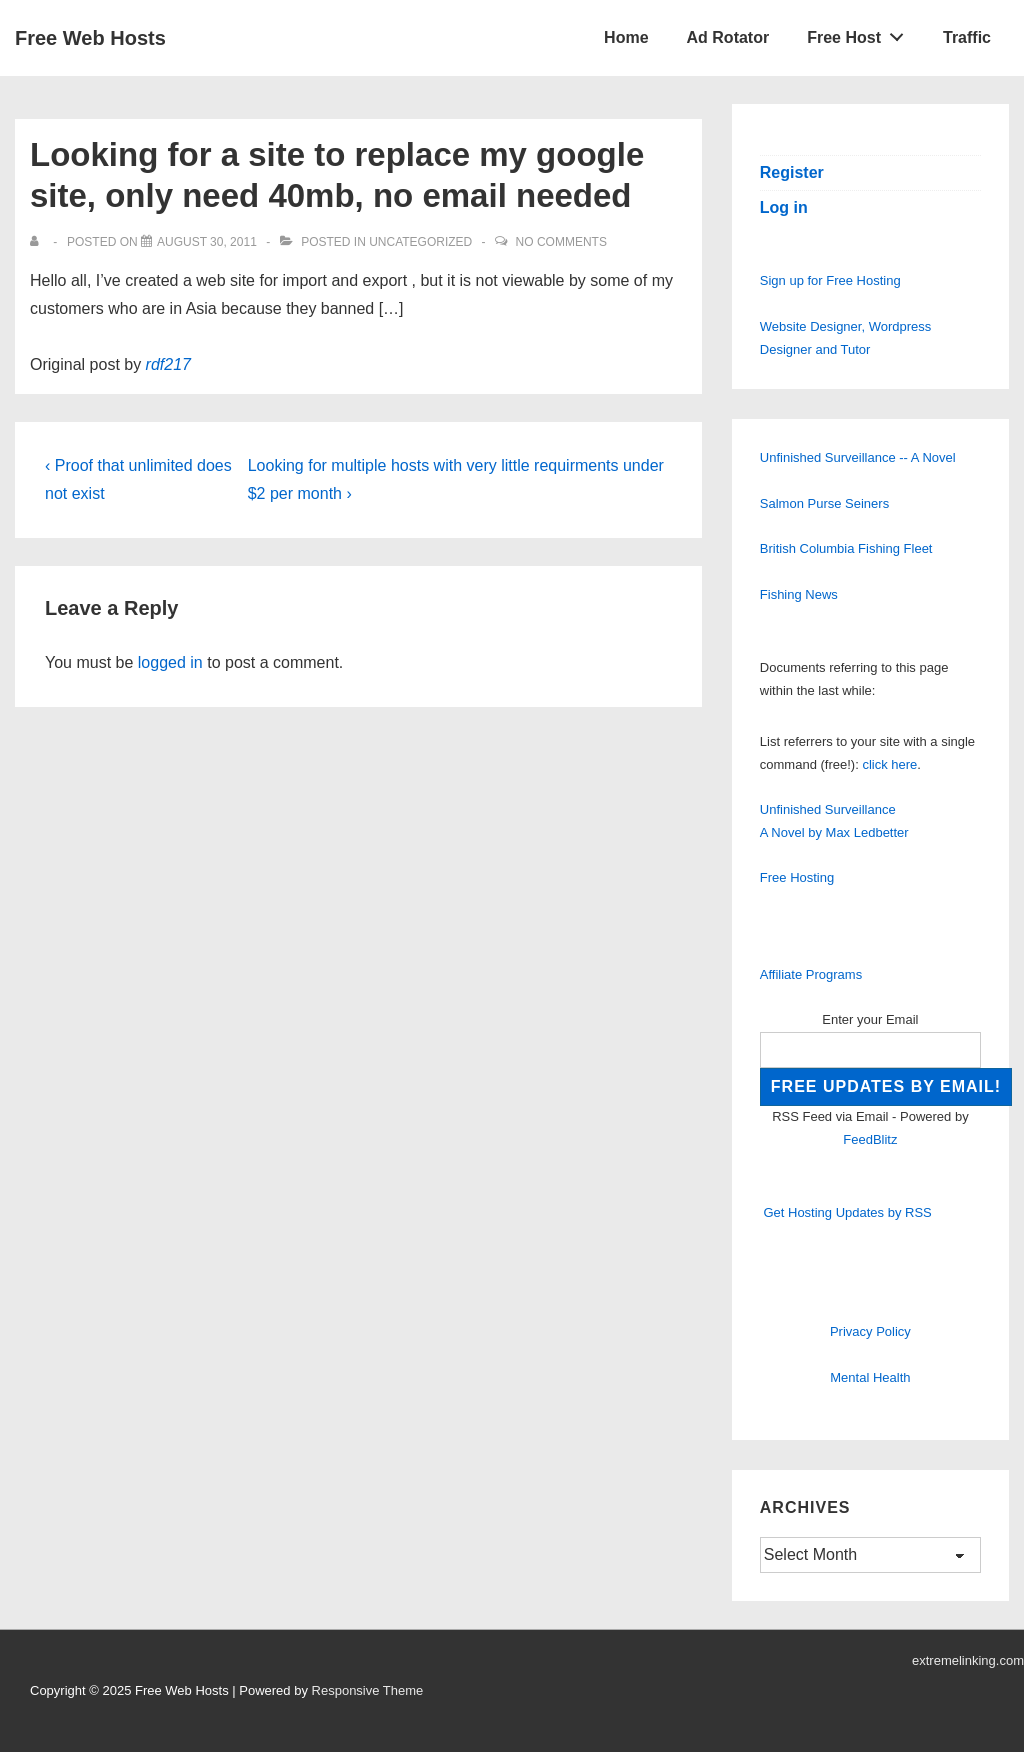  Describe the element at coordinates (38, 242) in the screenshot. I see `[View all posts by]` at that location.